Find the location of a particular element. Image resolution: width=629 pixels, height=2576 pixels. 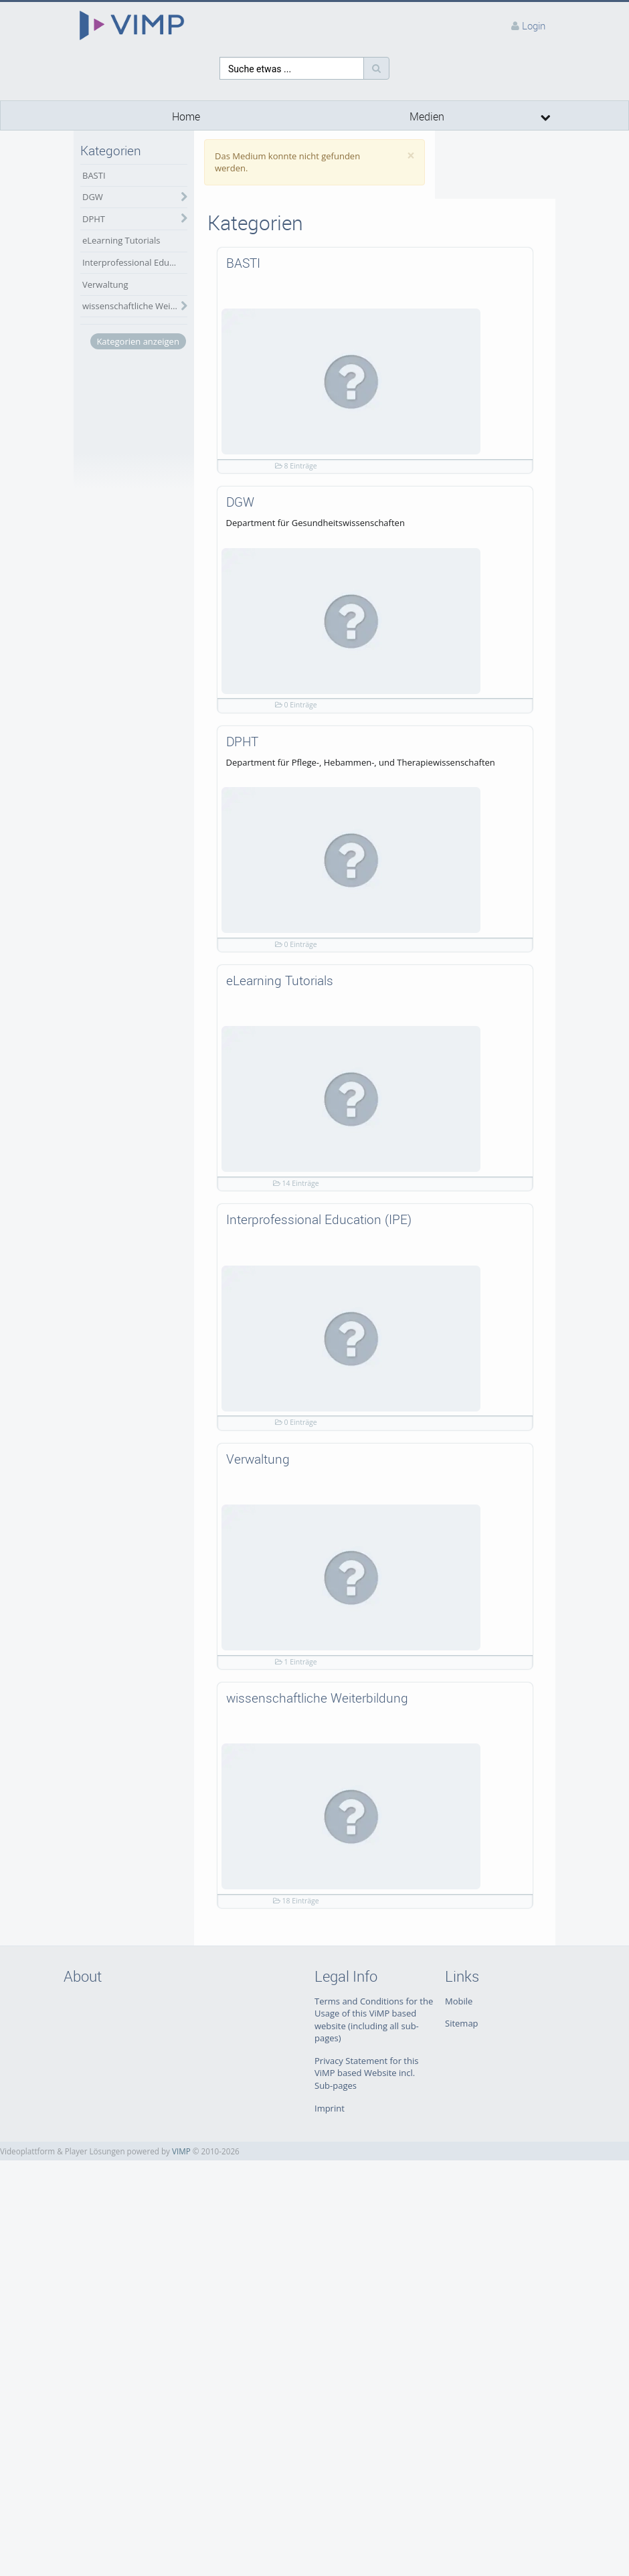

Medien is located at coordinates (427, 117).